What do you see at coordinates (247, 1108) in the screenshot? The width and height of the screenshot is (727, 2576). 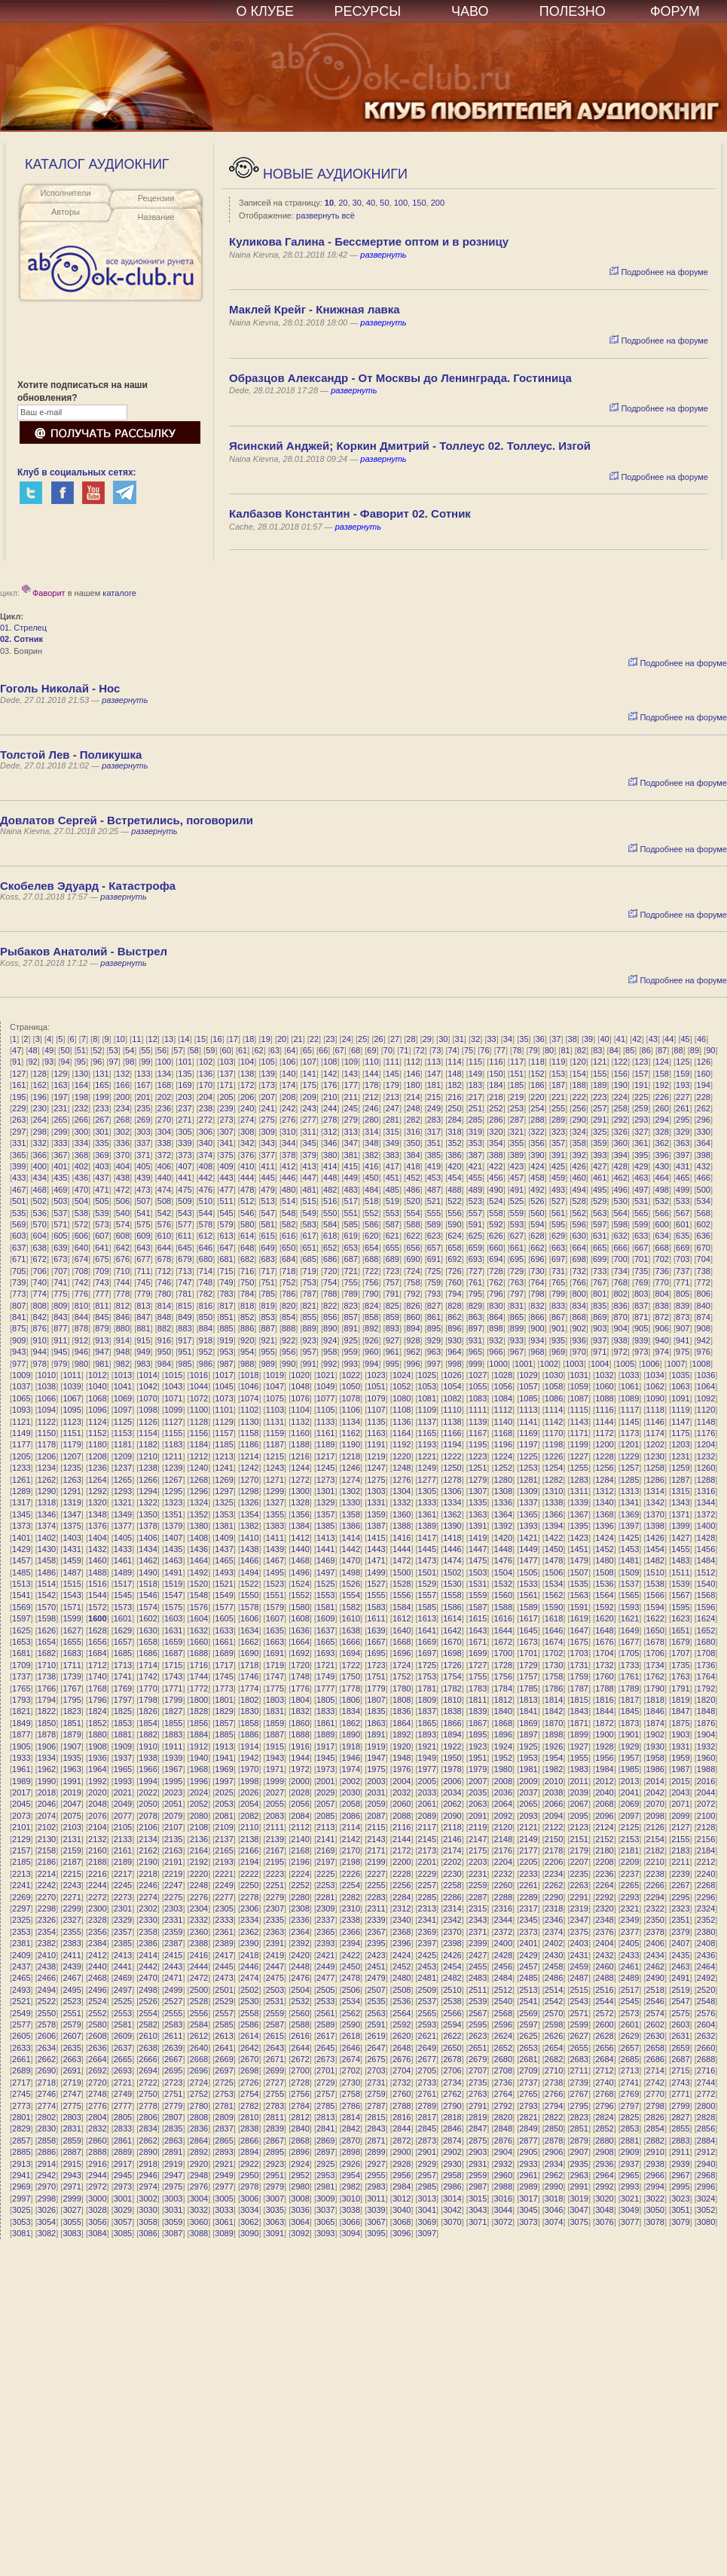 I see `240` at bounding box center [247, 1108].